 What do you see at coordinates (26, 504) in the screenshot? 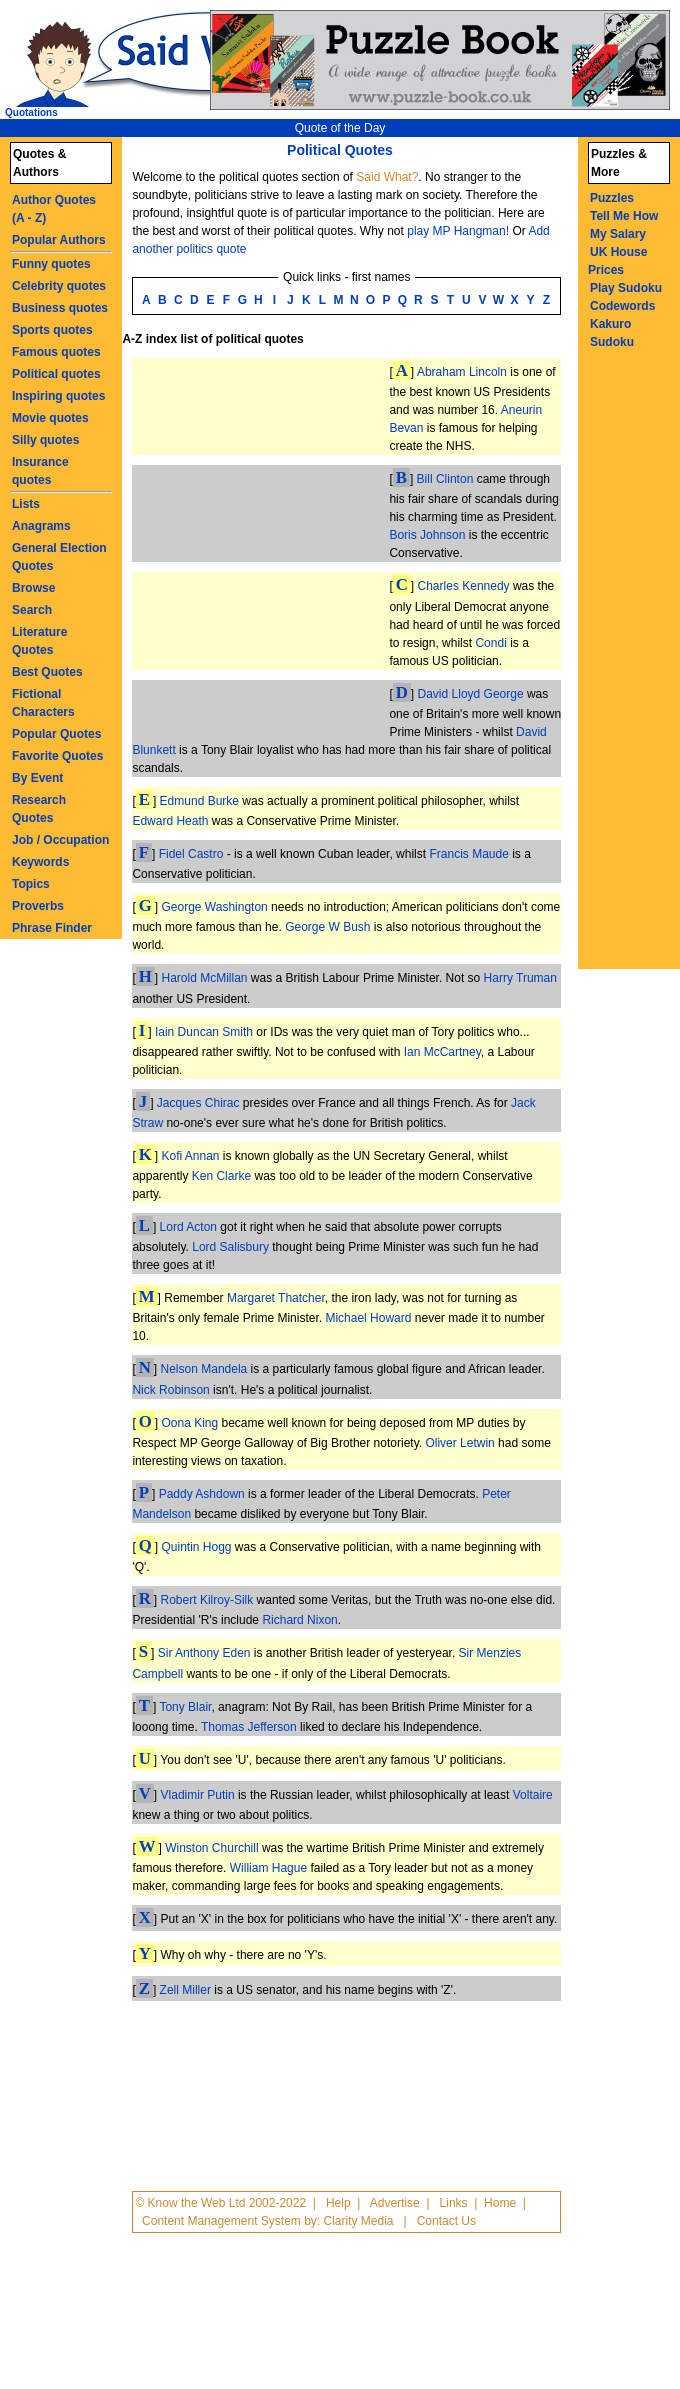
I see `Lists` at bounding box center [26, 504].